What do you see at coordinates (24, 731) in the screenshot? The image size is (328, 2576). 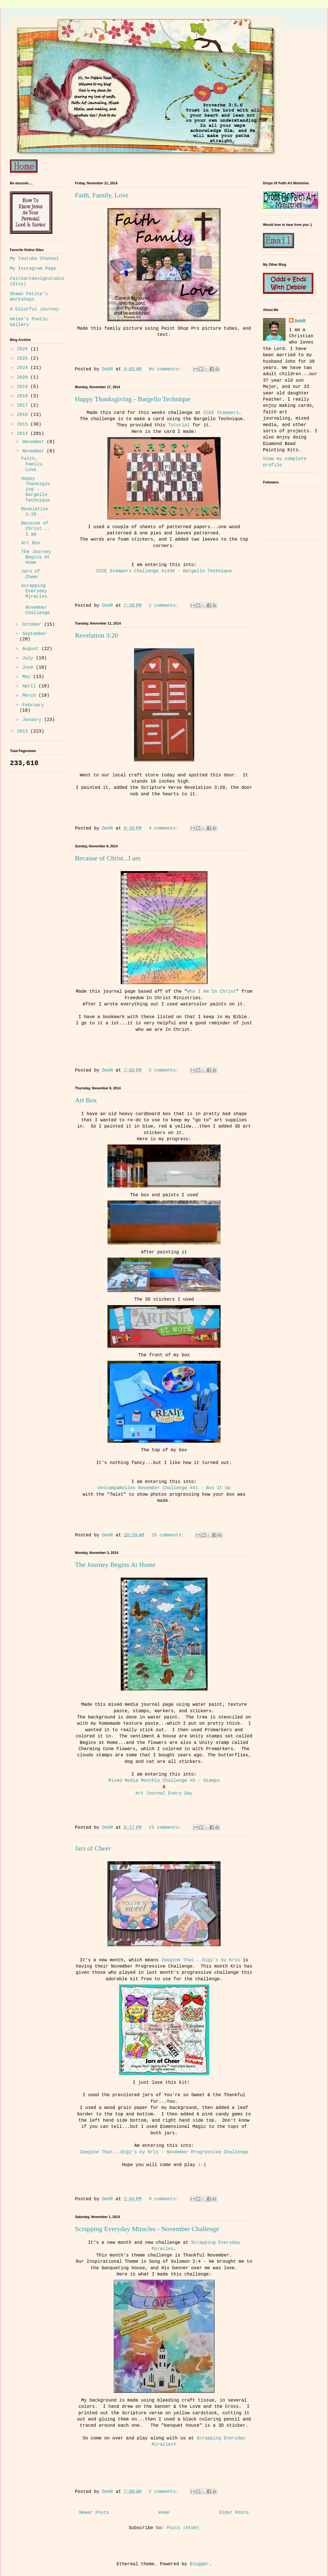 I see `2013` at bounding box center [24, 731].